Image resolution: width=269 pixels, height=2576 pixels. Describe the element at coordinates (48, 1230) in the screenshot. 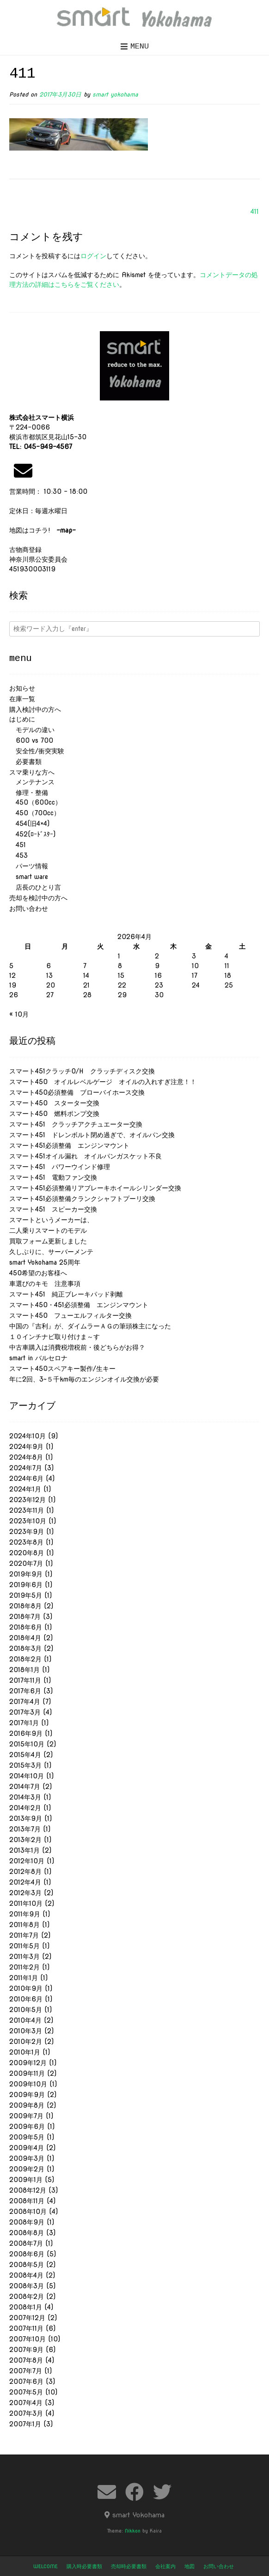

I see `二人乗りスマートのモデル` at that location.